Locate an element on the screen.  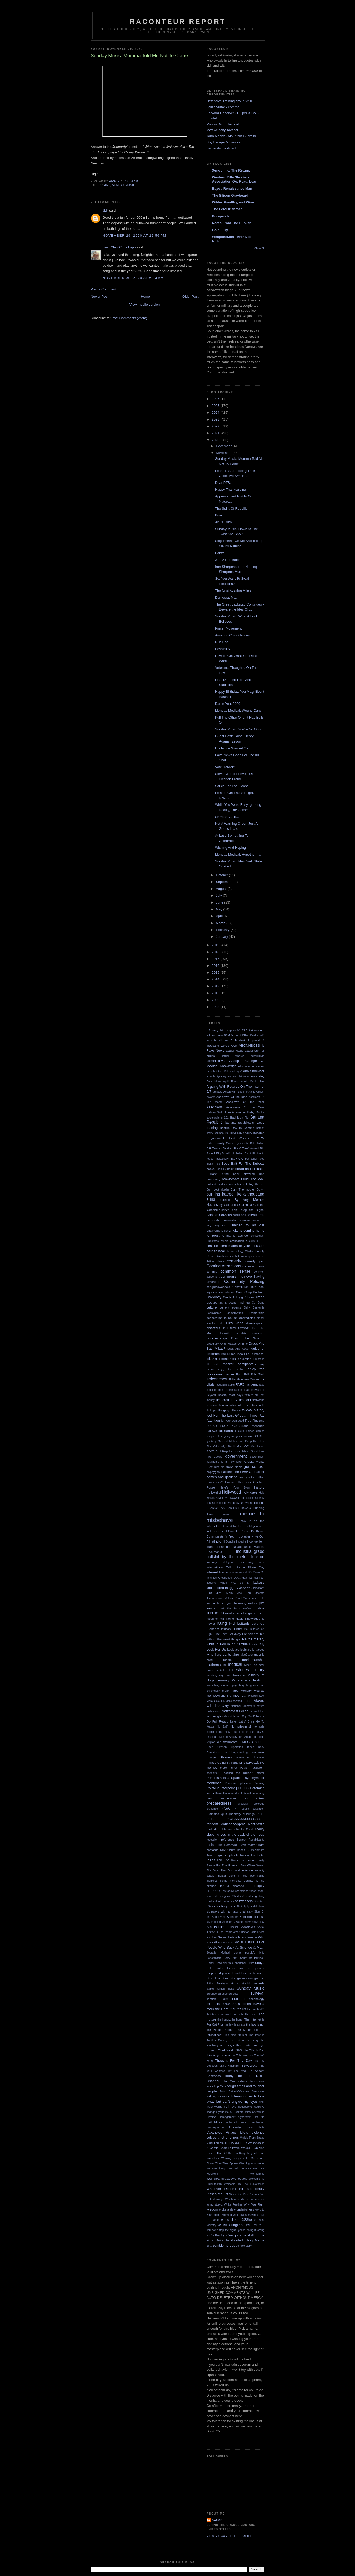
Jump You F**kers is located at coordinates (239, 1598).